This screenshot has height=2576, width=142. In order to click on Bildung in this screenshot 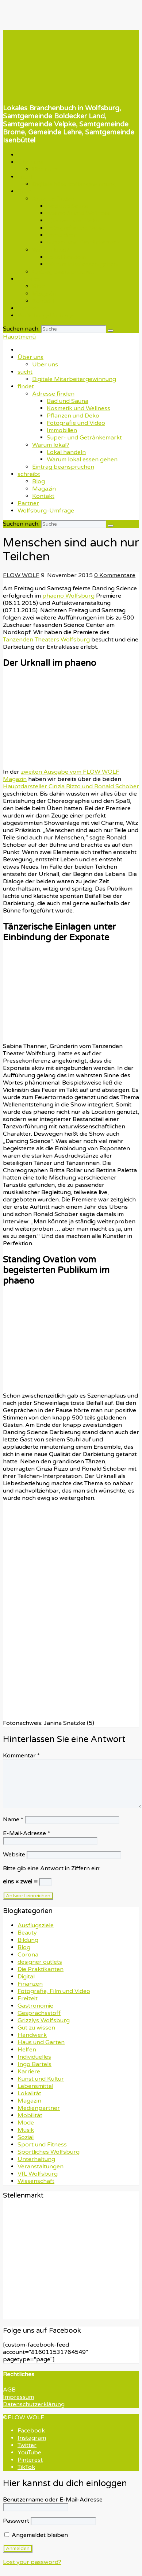, I will do `click(28, 1940)`.